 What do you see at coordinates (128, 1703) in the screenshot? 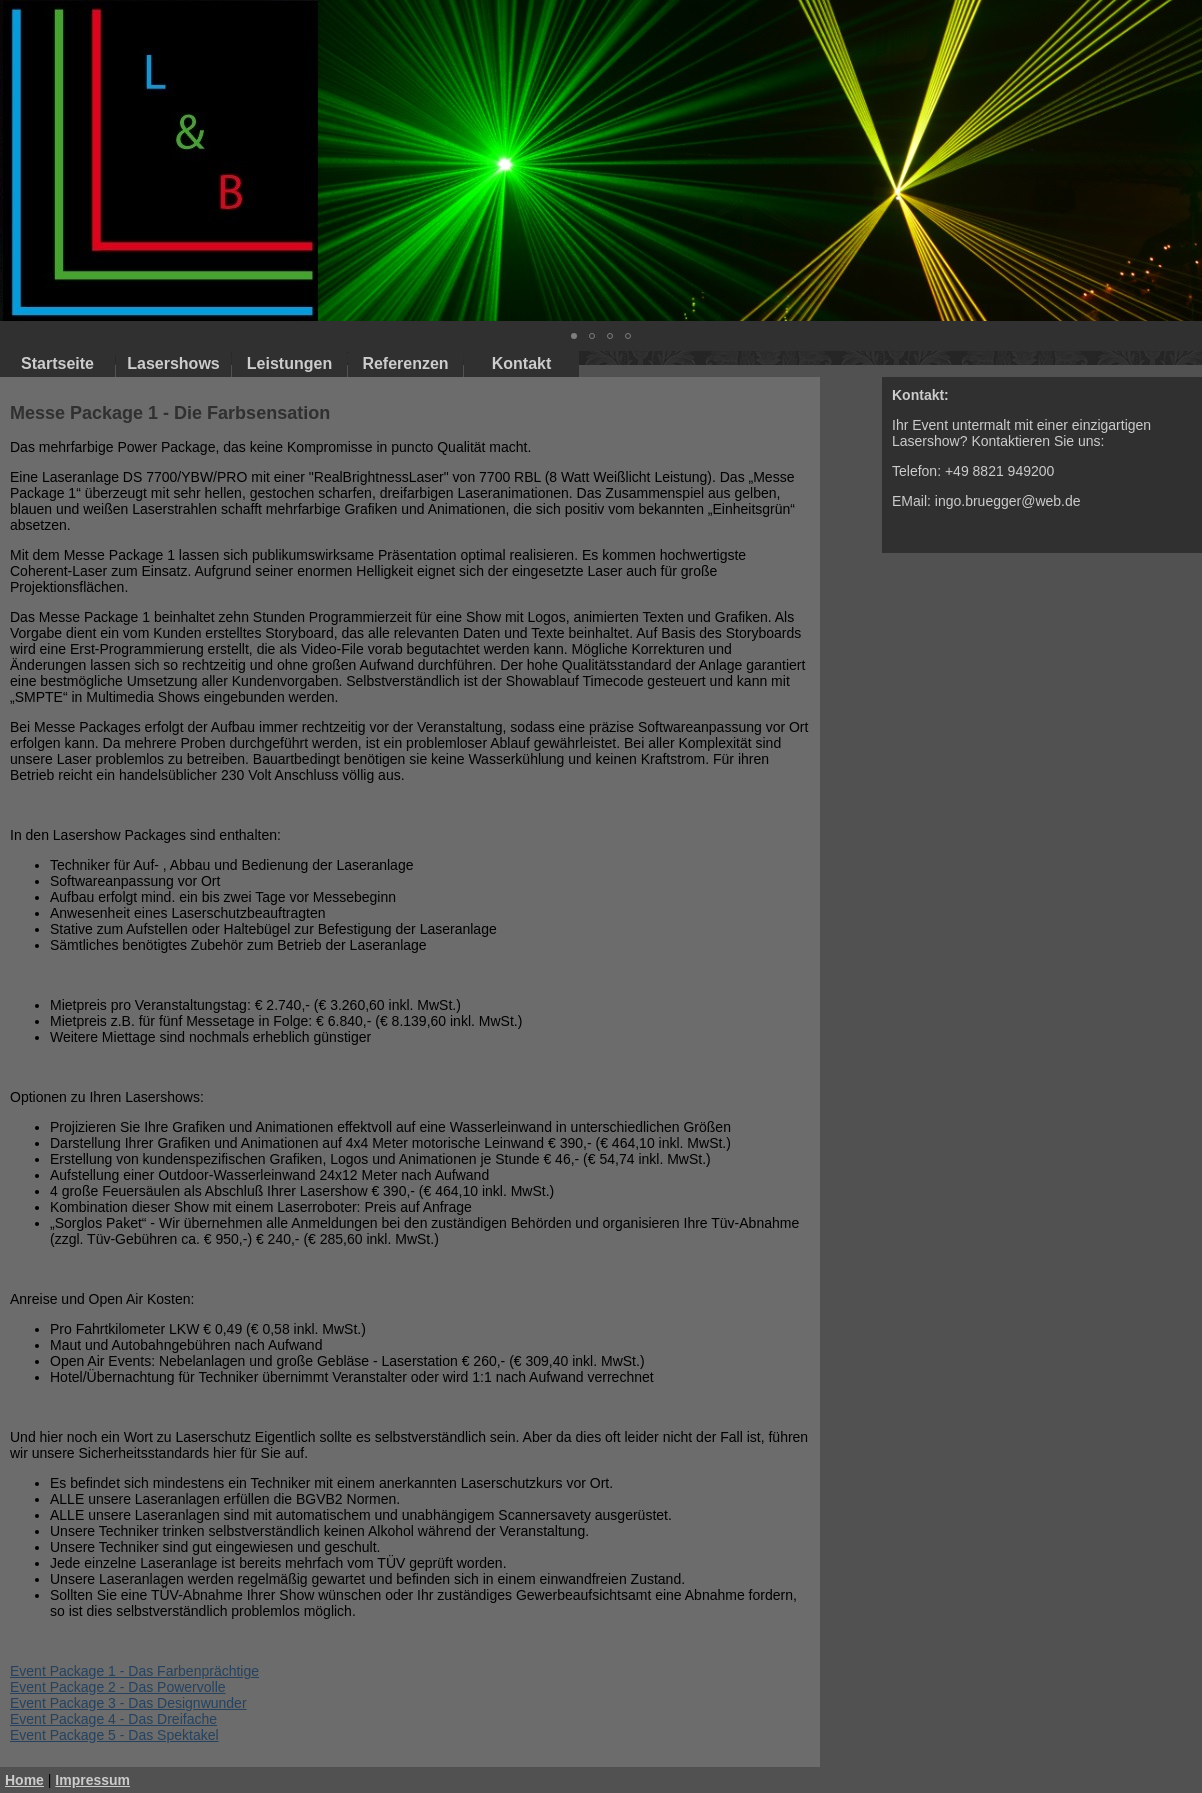
I see `Event Package 3 - Das Designwunder` at bounding box center [128, 1703].